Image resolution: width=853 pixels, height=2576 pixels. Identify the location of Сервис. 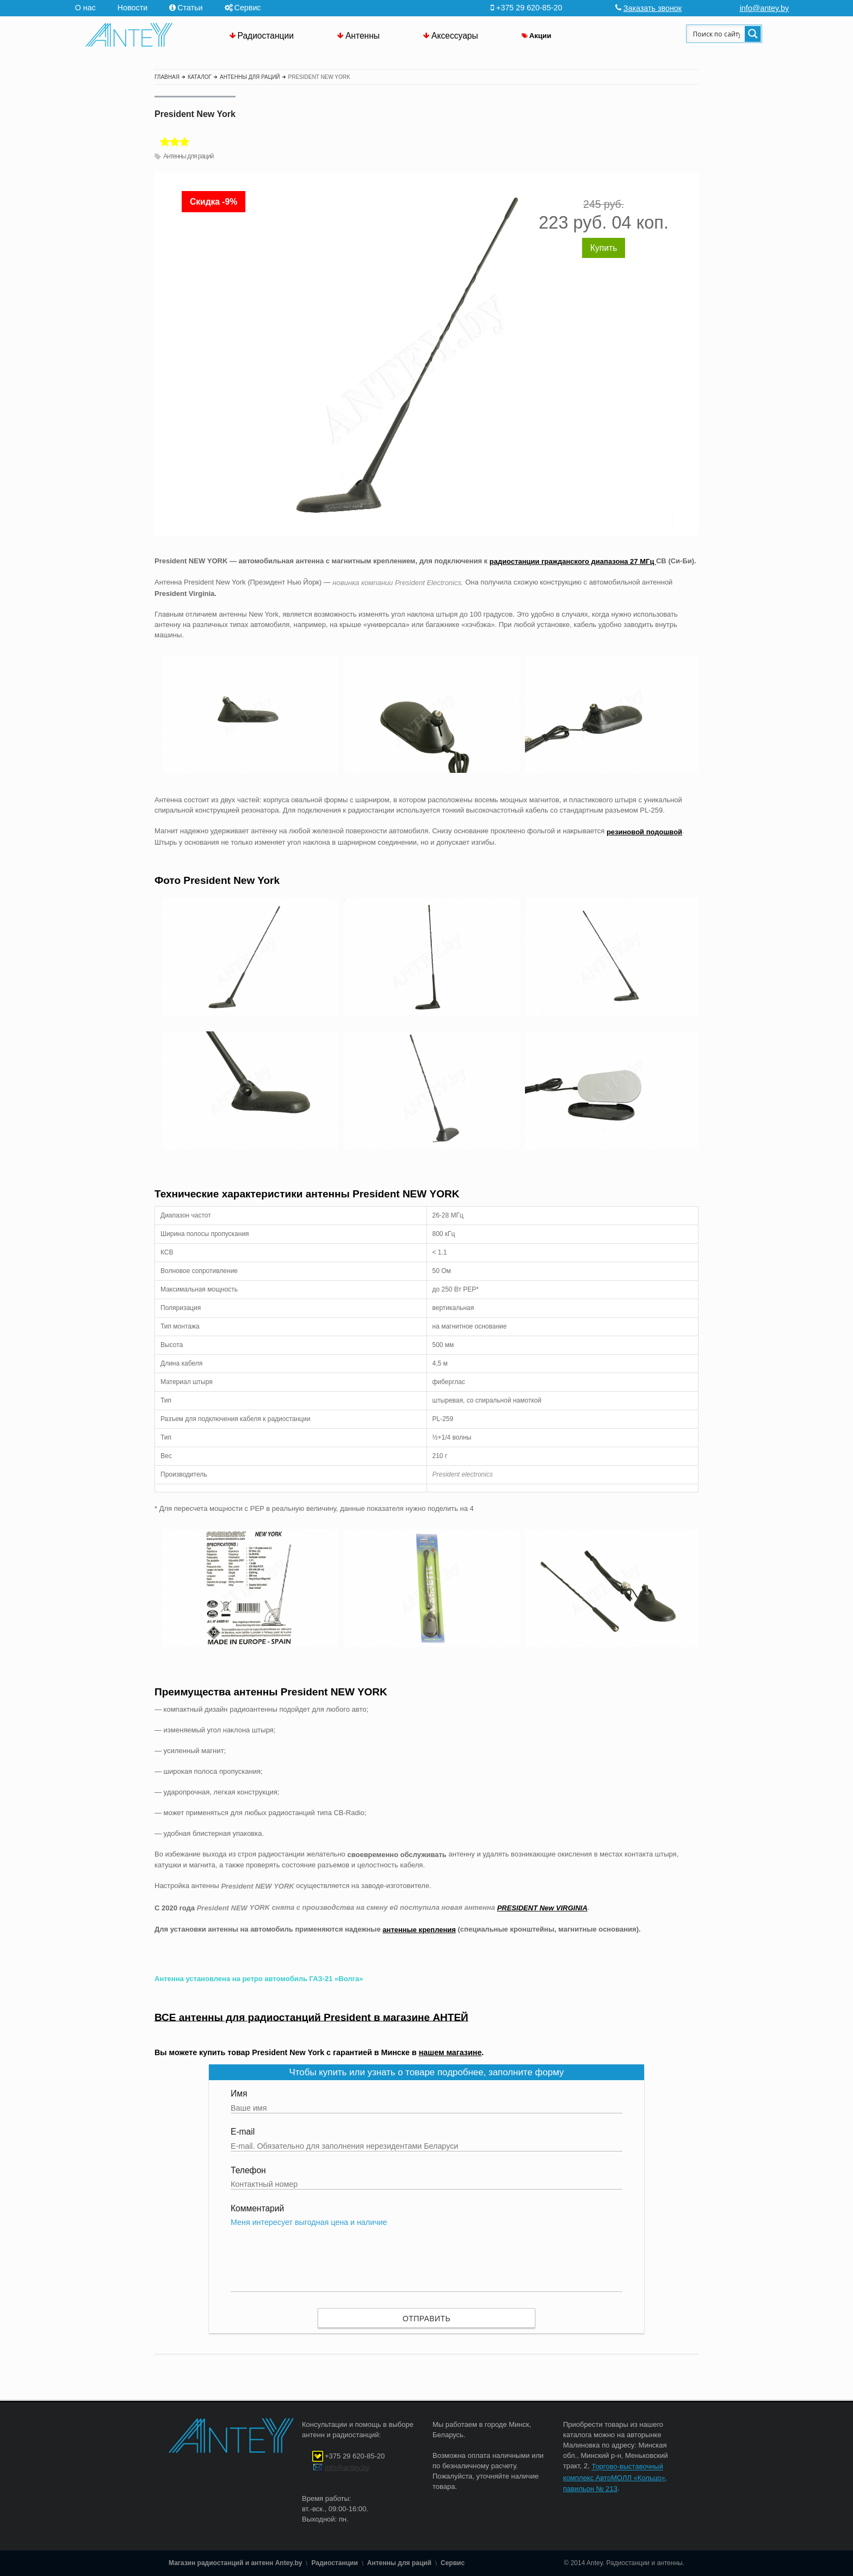
(247, 7).